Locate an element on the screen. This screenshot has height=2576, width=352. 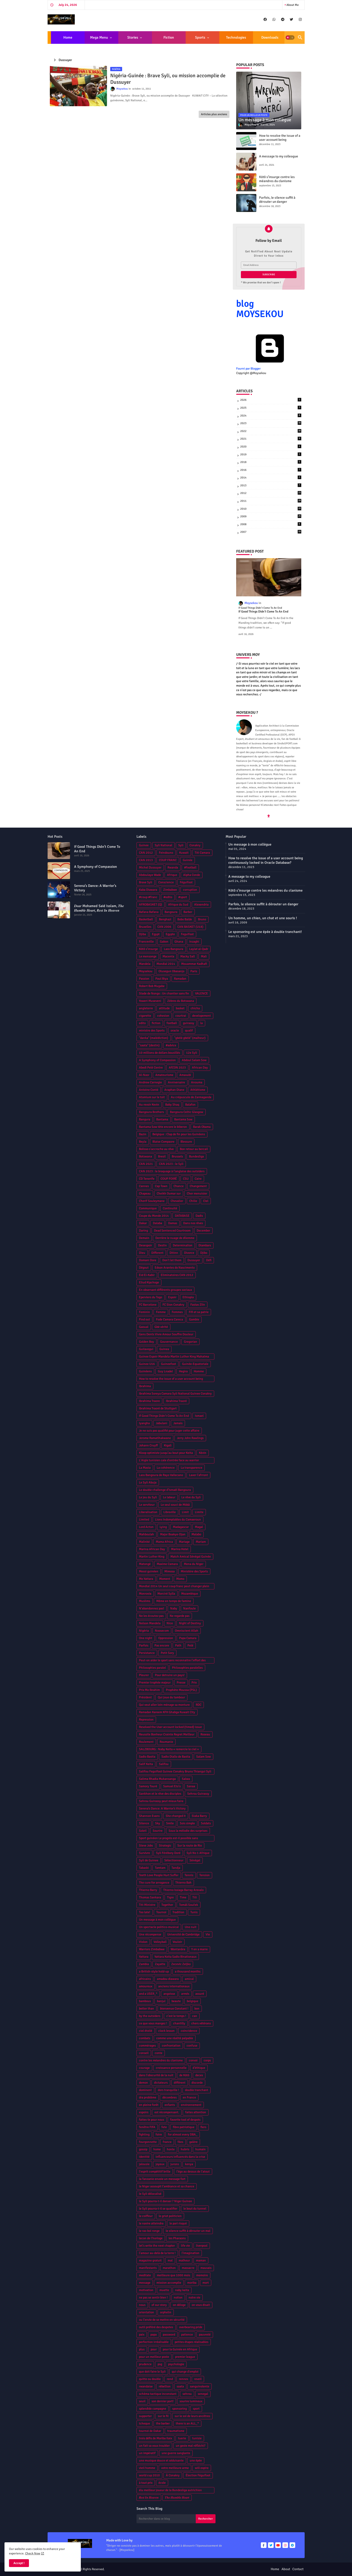
Check Now [Cookies Consent] is located at coordinates (32, 2553).